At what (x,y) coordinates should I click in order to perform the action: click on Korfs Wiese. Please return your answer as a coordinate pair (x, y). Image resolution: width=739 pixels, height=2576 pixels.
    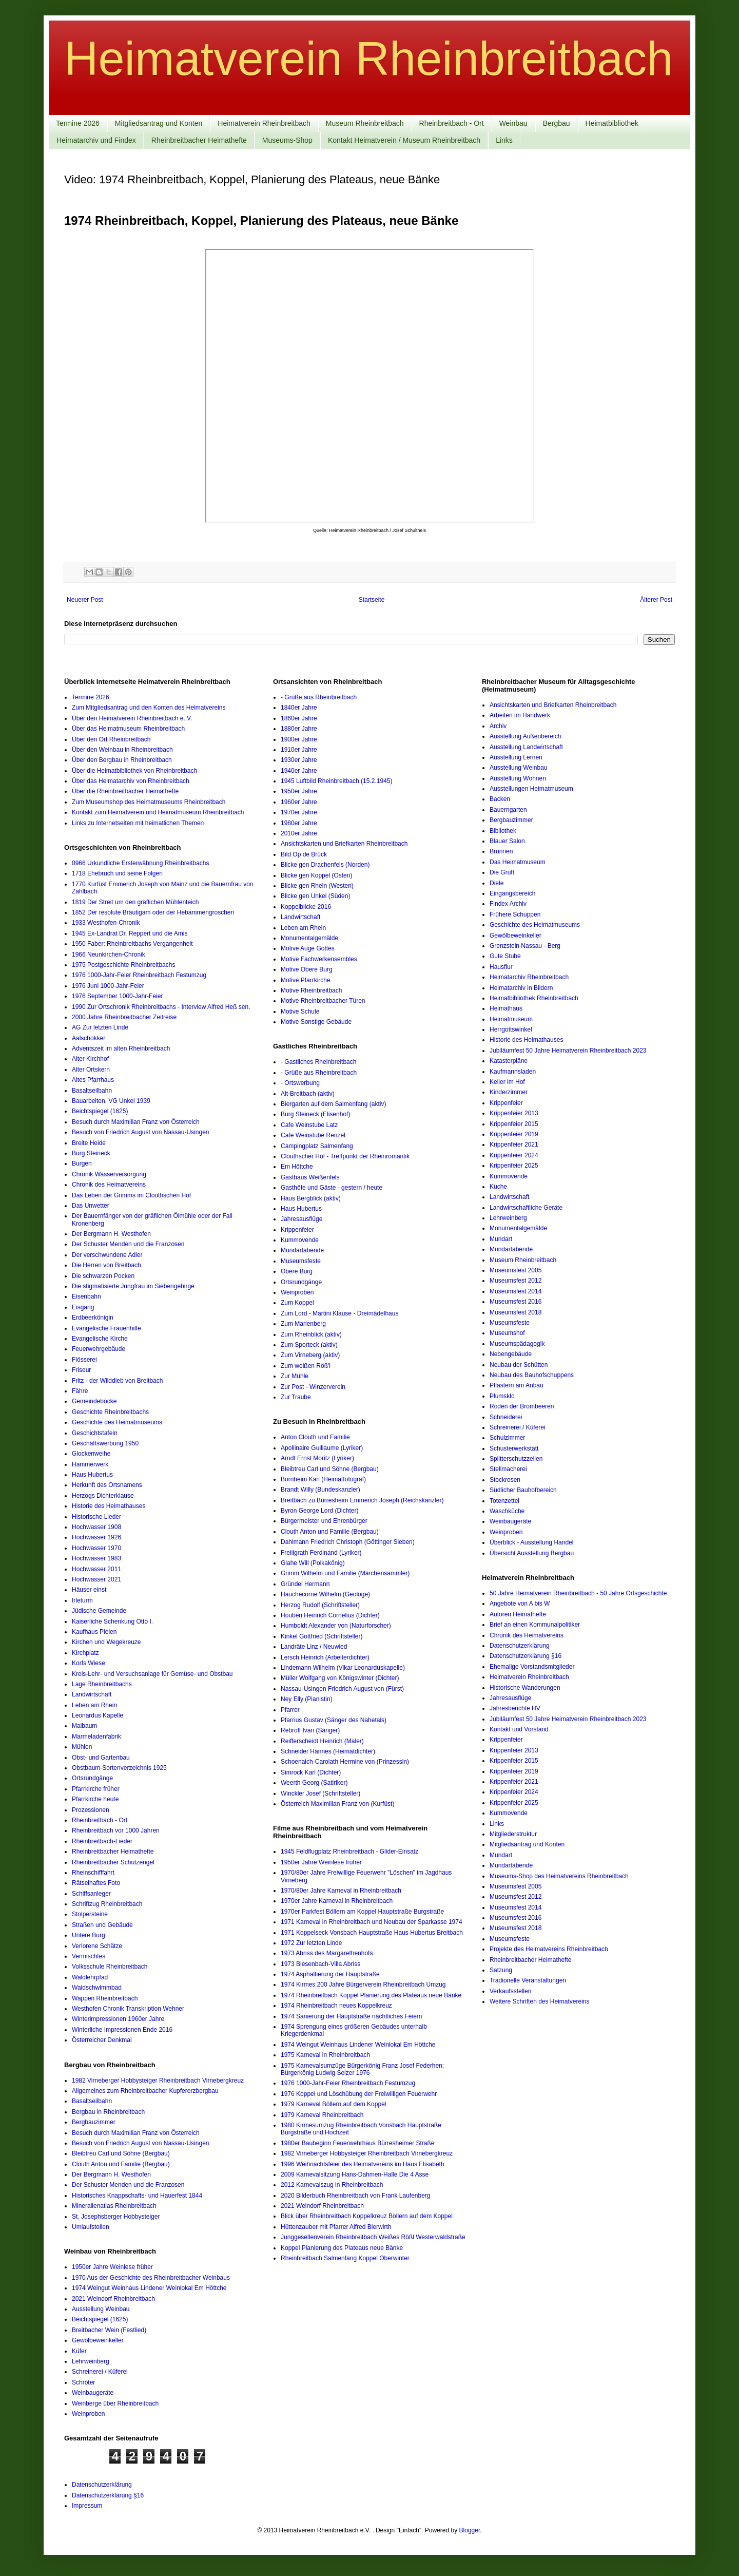
    Looking at the image, I should click on (88, 1663).